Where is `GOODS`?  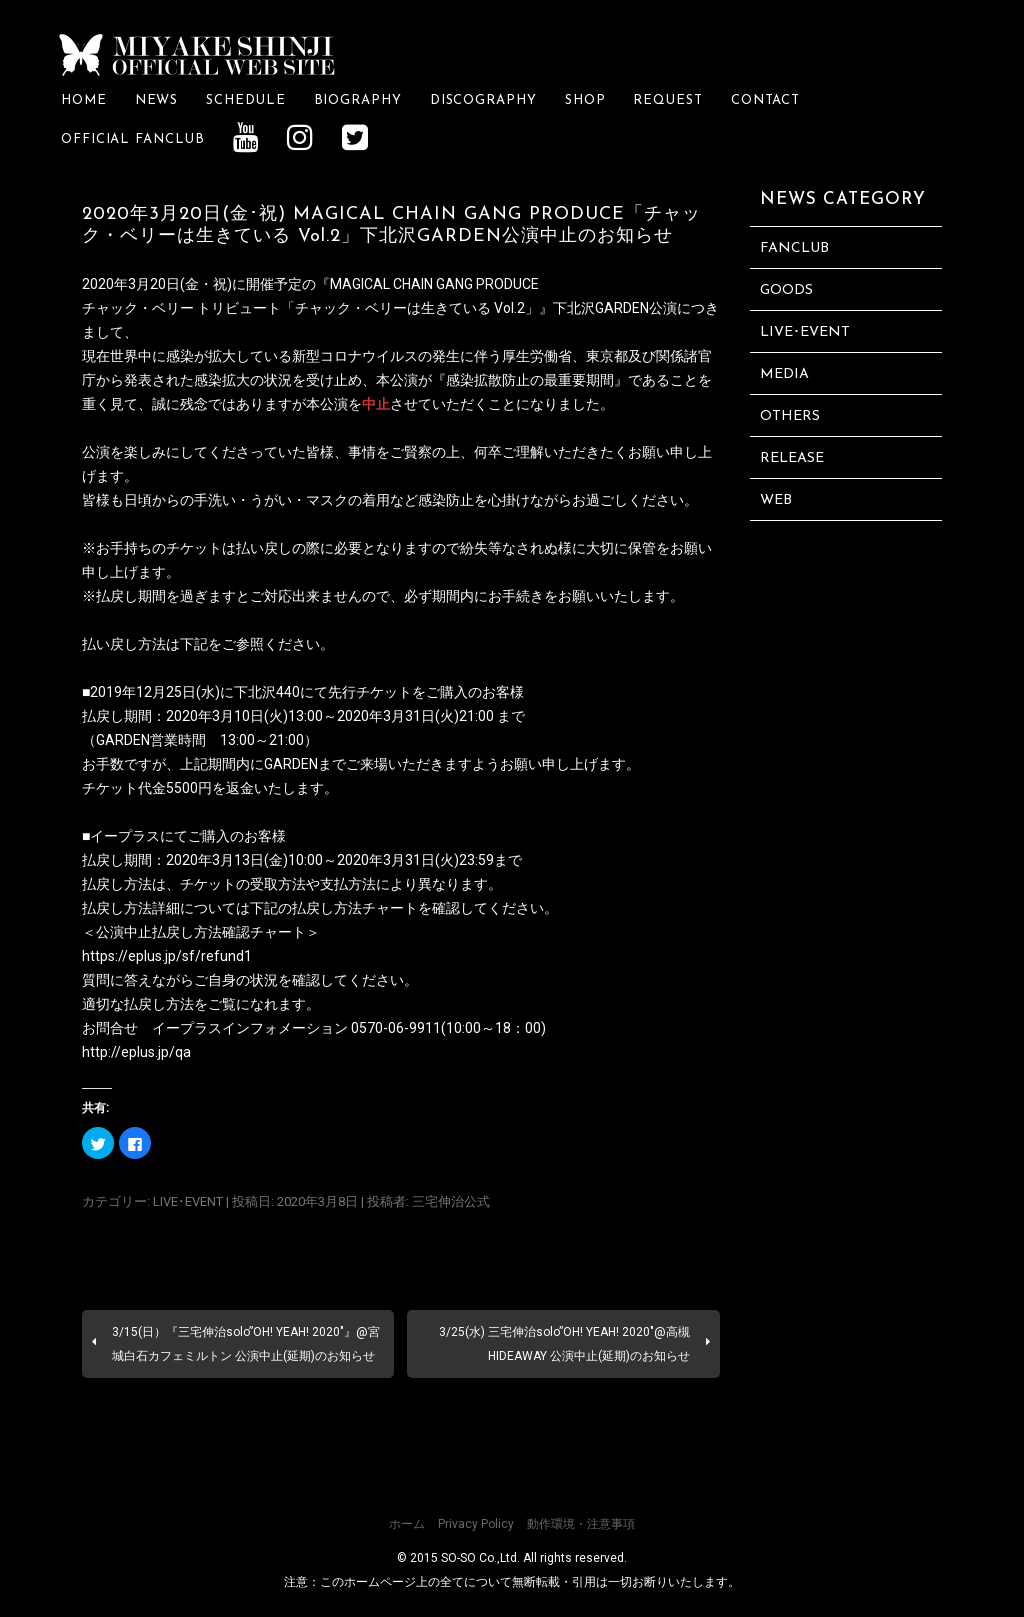 GOODS is located at coordinates (786, 289).